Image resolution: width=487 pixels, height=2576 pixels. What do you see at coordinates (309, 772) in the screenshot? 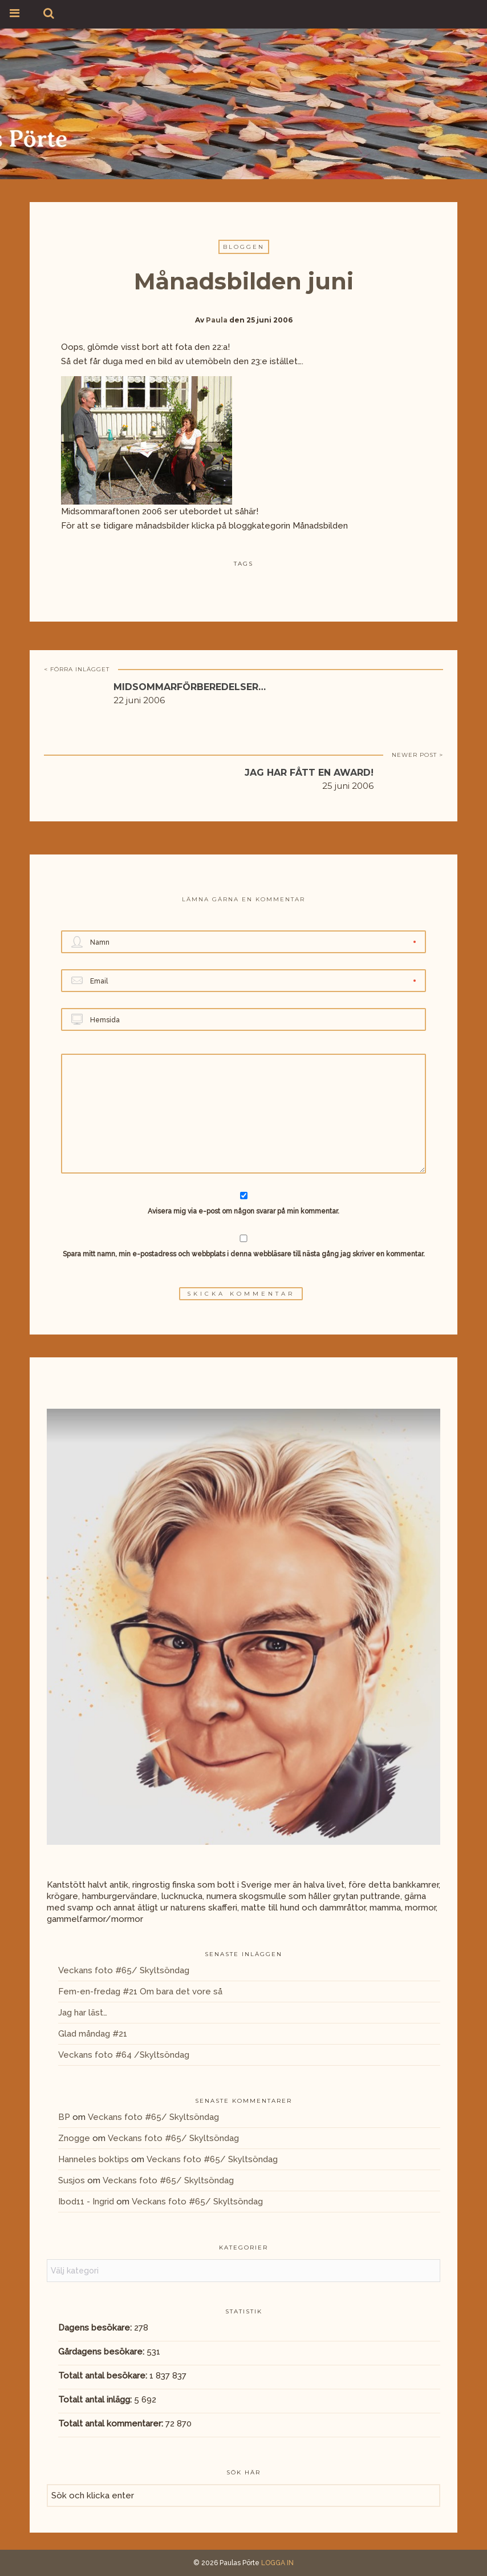
I see `Jag har fått en award!` at bounding box center [309, 772].